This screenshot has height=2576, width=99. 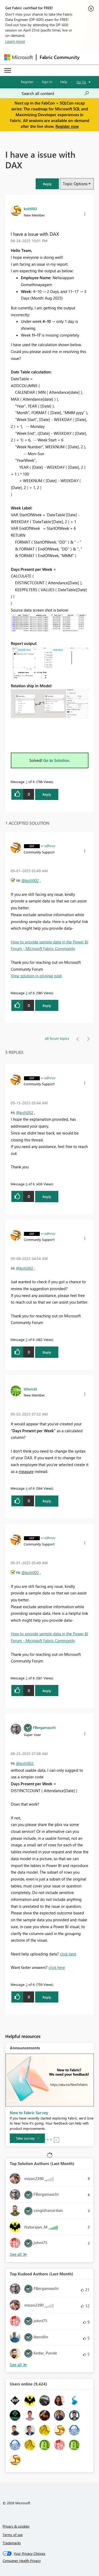 What do you see at coordinates (15, 41) in the screenshot?
I see `Learn more` at bounding box center [15, 41].